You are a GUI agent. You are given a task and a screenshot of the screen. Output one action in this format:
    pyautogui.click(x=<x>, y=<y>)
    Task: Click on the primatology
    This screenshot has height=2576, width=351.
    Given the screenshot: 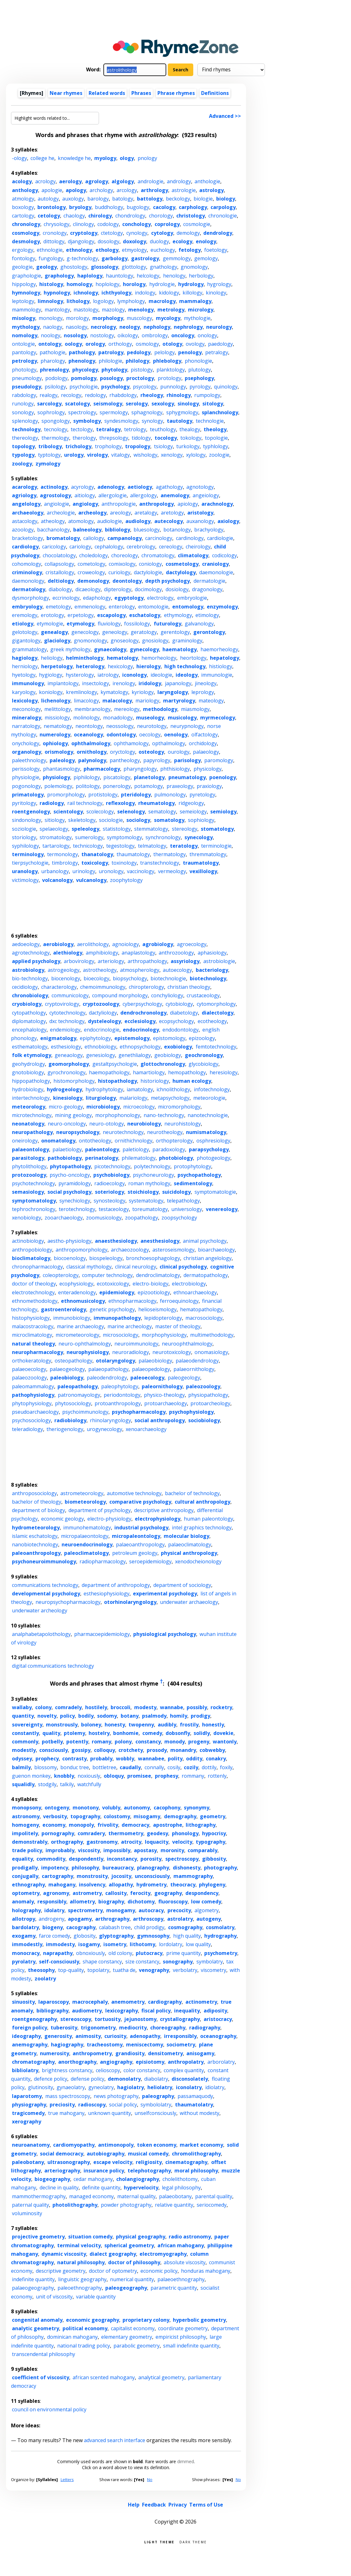 What is the action you would take?
    pyautogui.click(x=28, y=794)
    